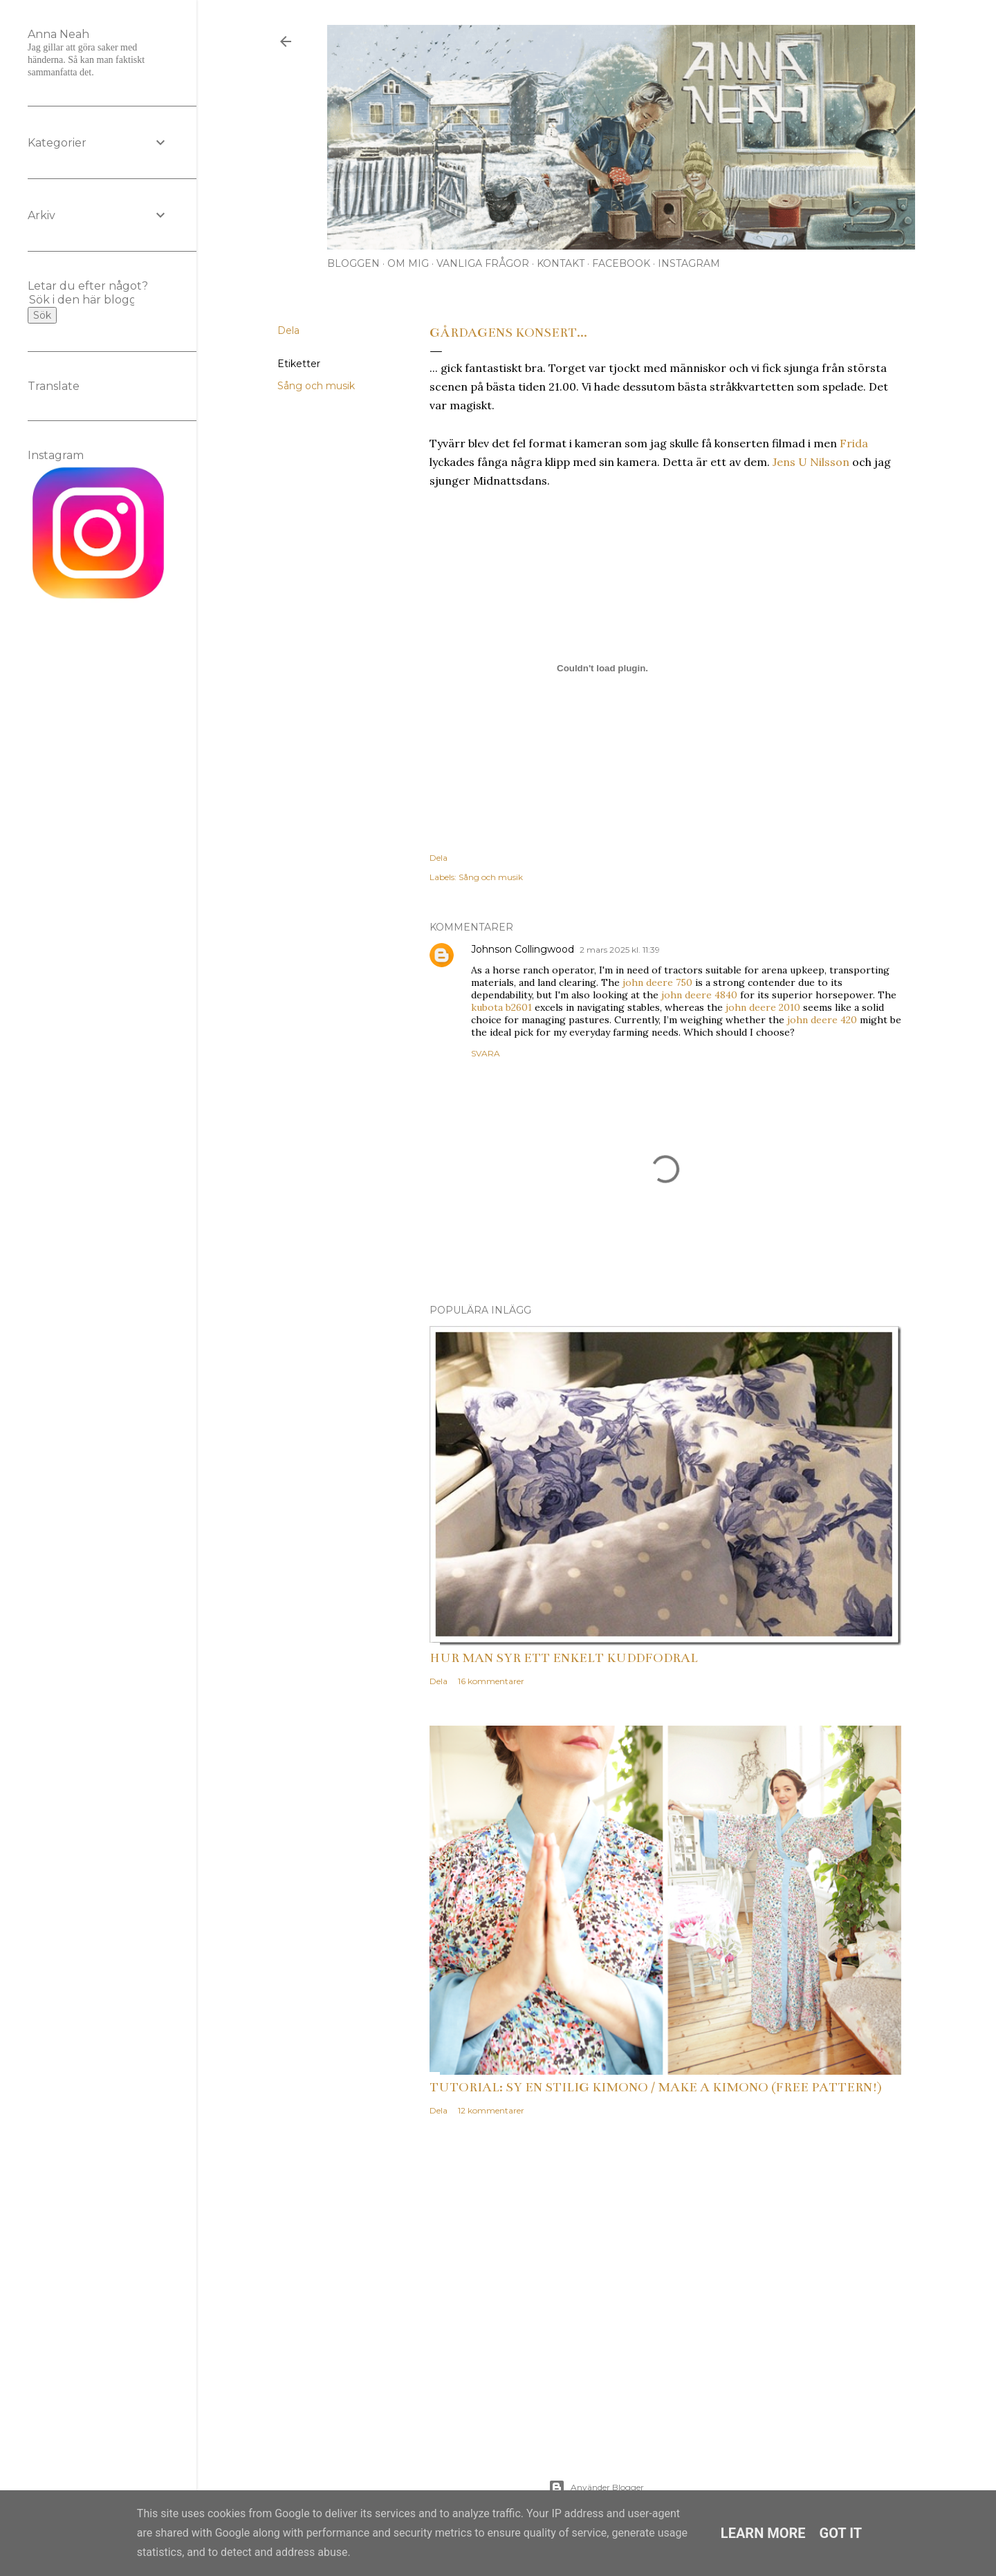 This screenshot has height=2576, width=996. What do you see at coordinates (596, 2487) in the screenshot?
I see `Använder Blogger` at bounding box center [596, 2487].